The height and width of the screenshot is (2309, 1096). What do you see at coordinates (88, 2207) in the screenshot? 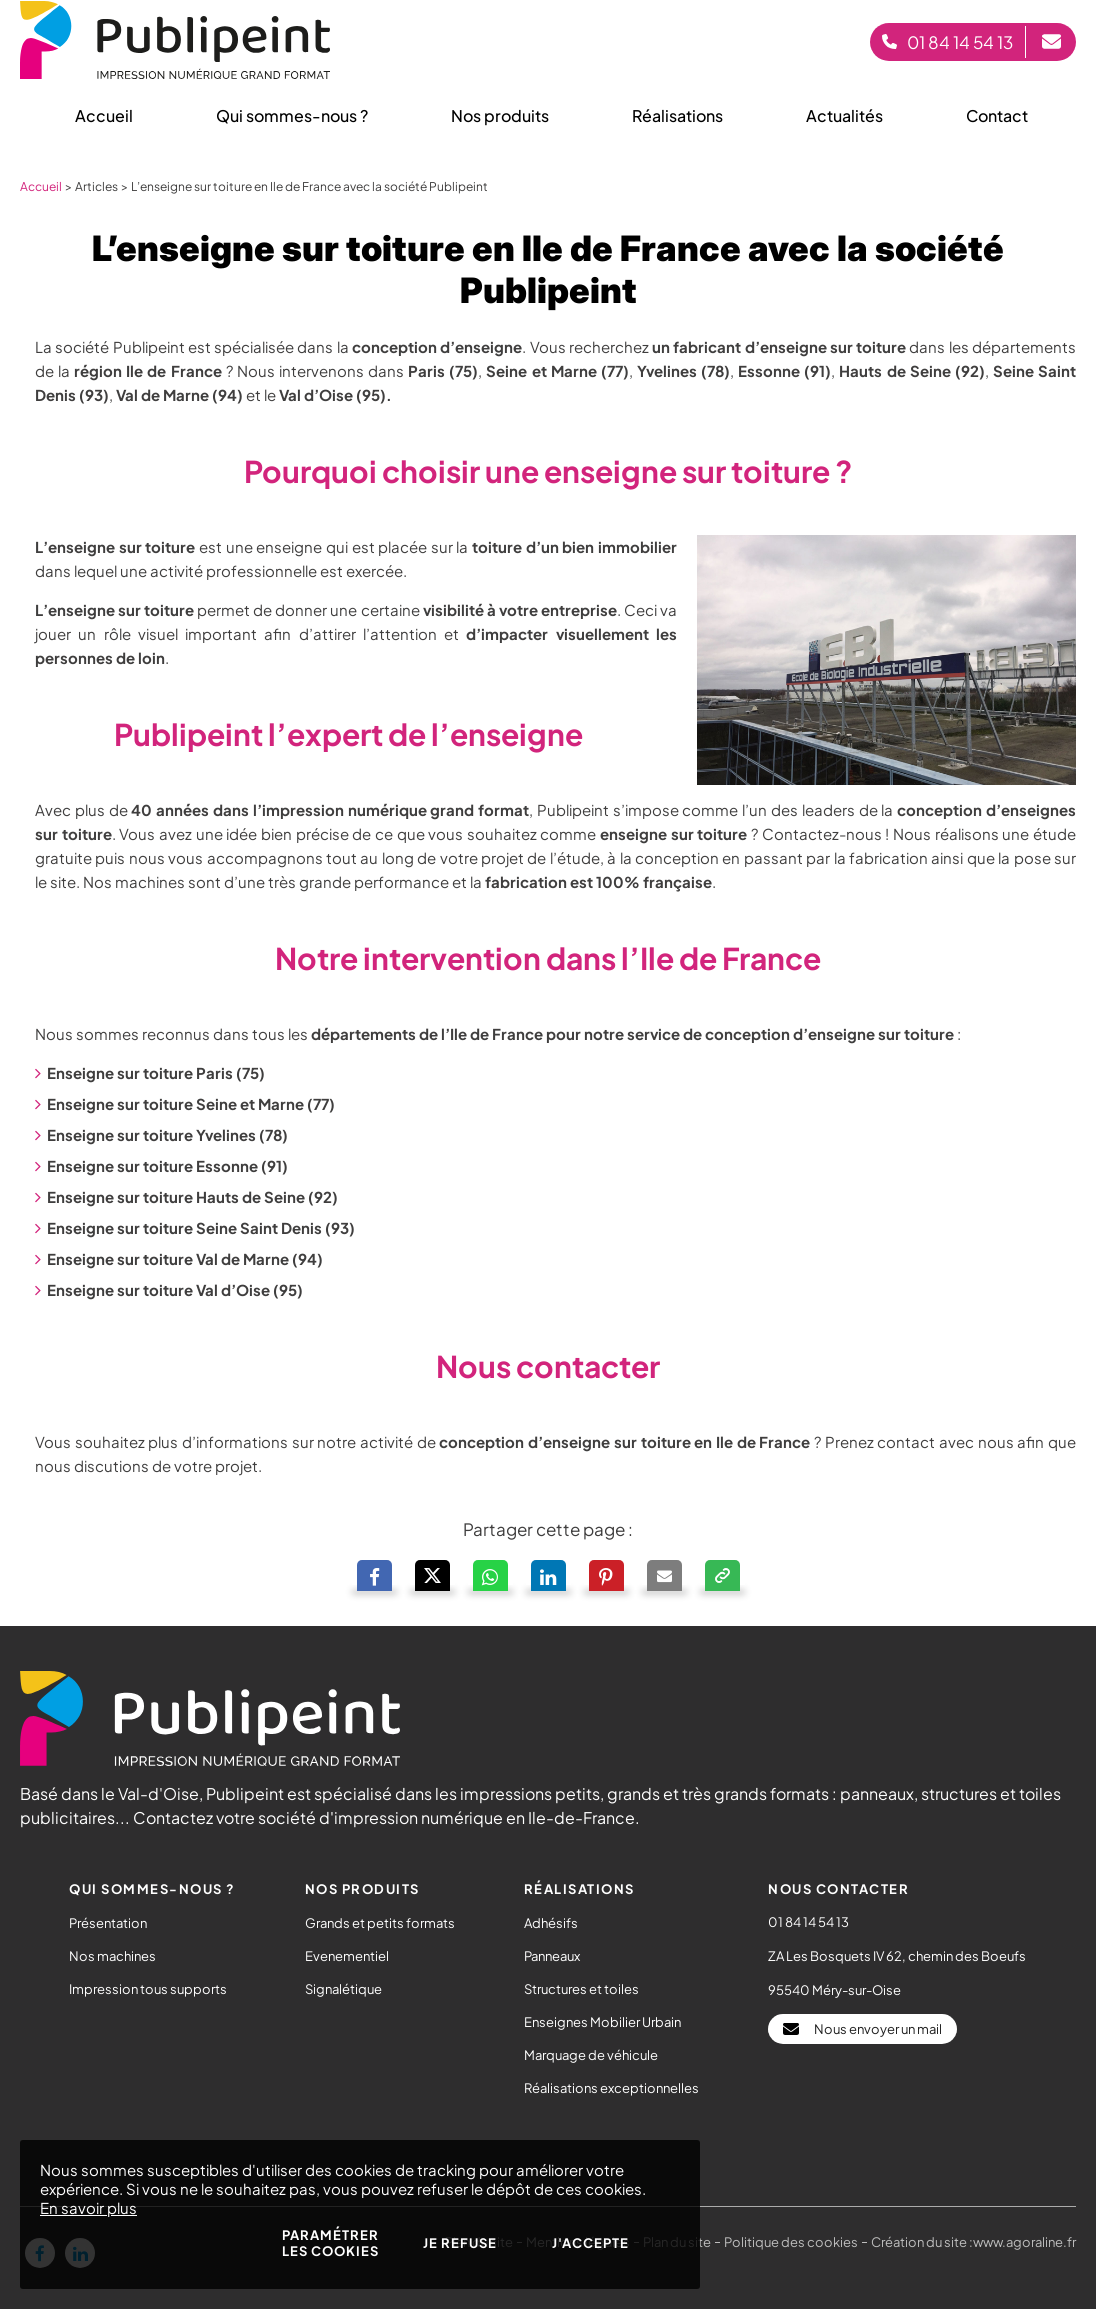
I see `En savoir plus` at bounding box center [88, 2207].